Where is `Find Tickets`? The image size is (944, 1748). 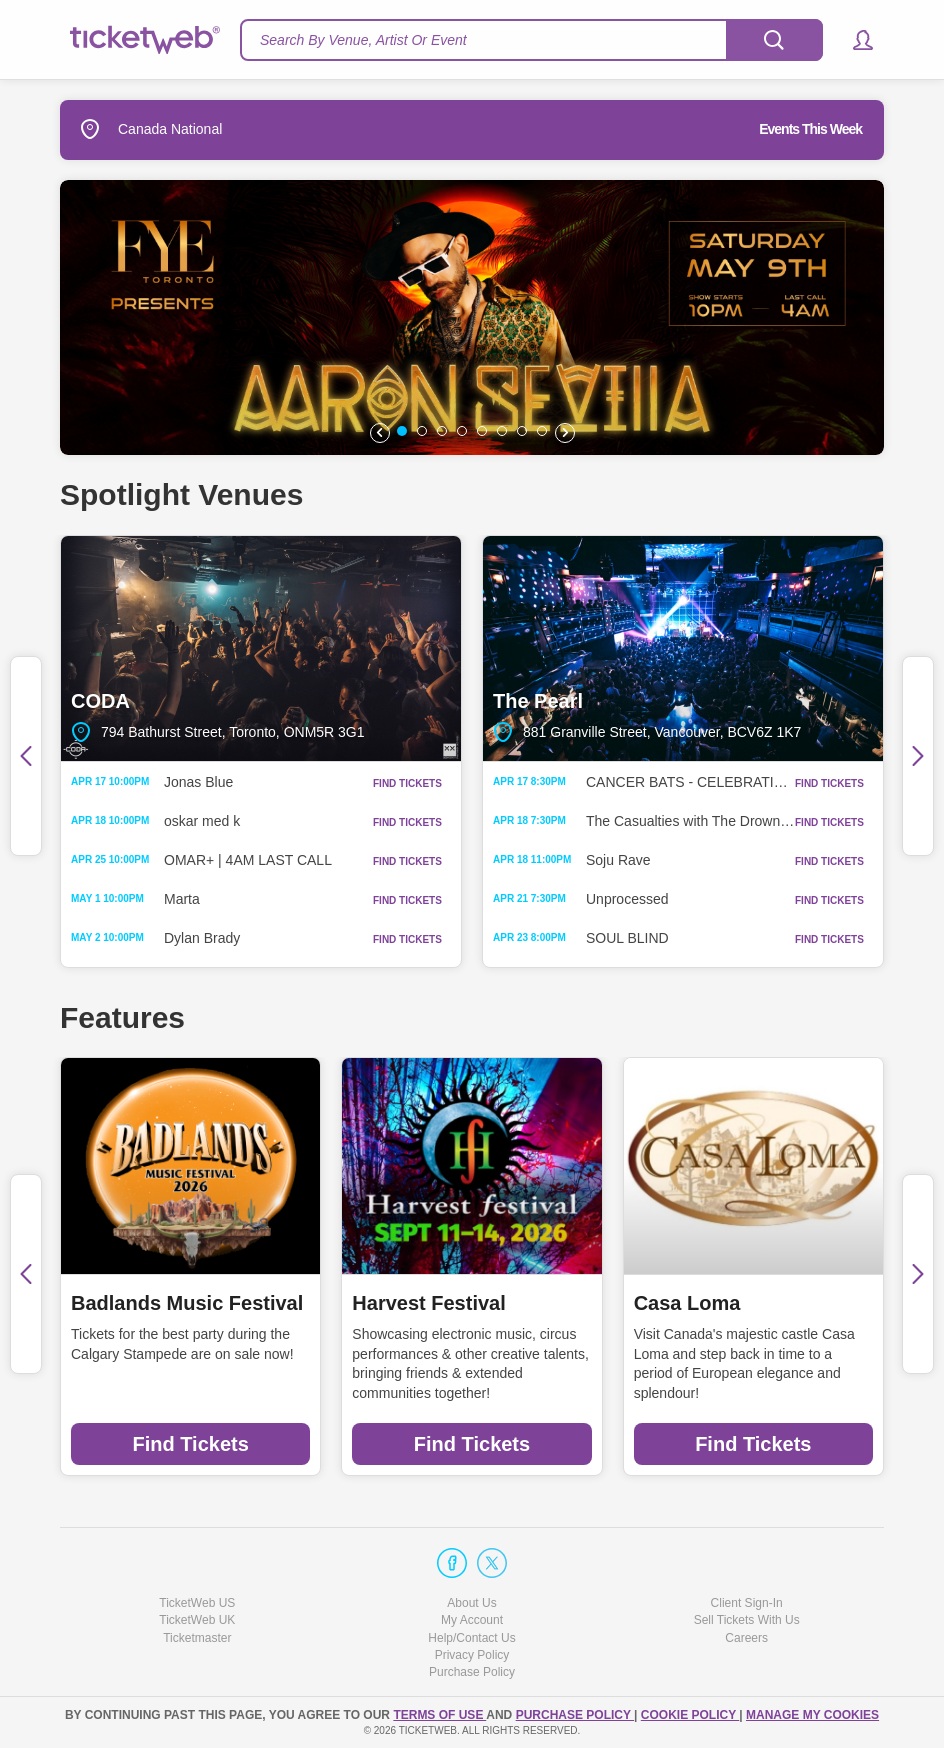
Find Tickets is located at coordinates (191, 1444).